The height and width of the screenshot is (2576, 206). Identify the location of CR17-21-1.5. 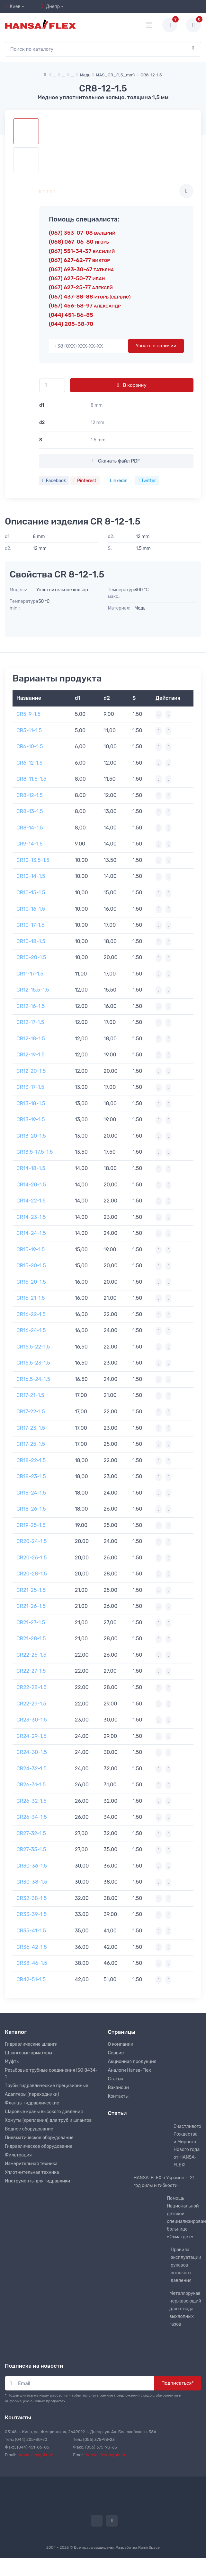
(30, 1395).